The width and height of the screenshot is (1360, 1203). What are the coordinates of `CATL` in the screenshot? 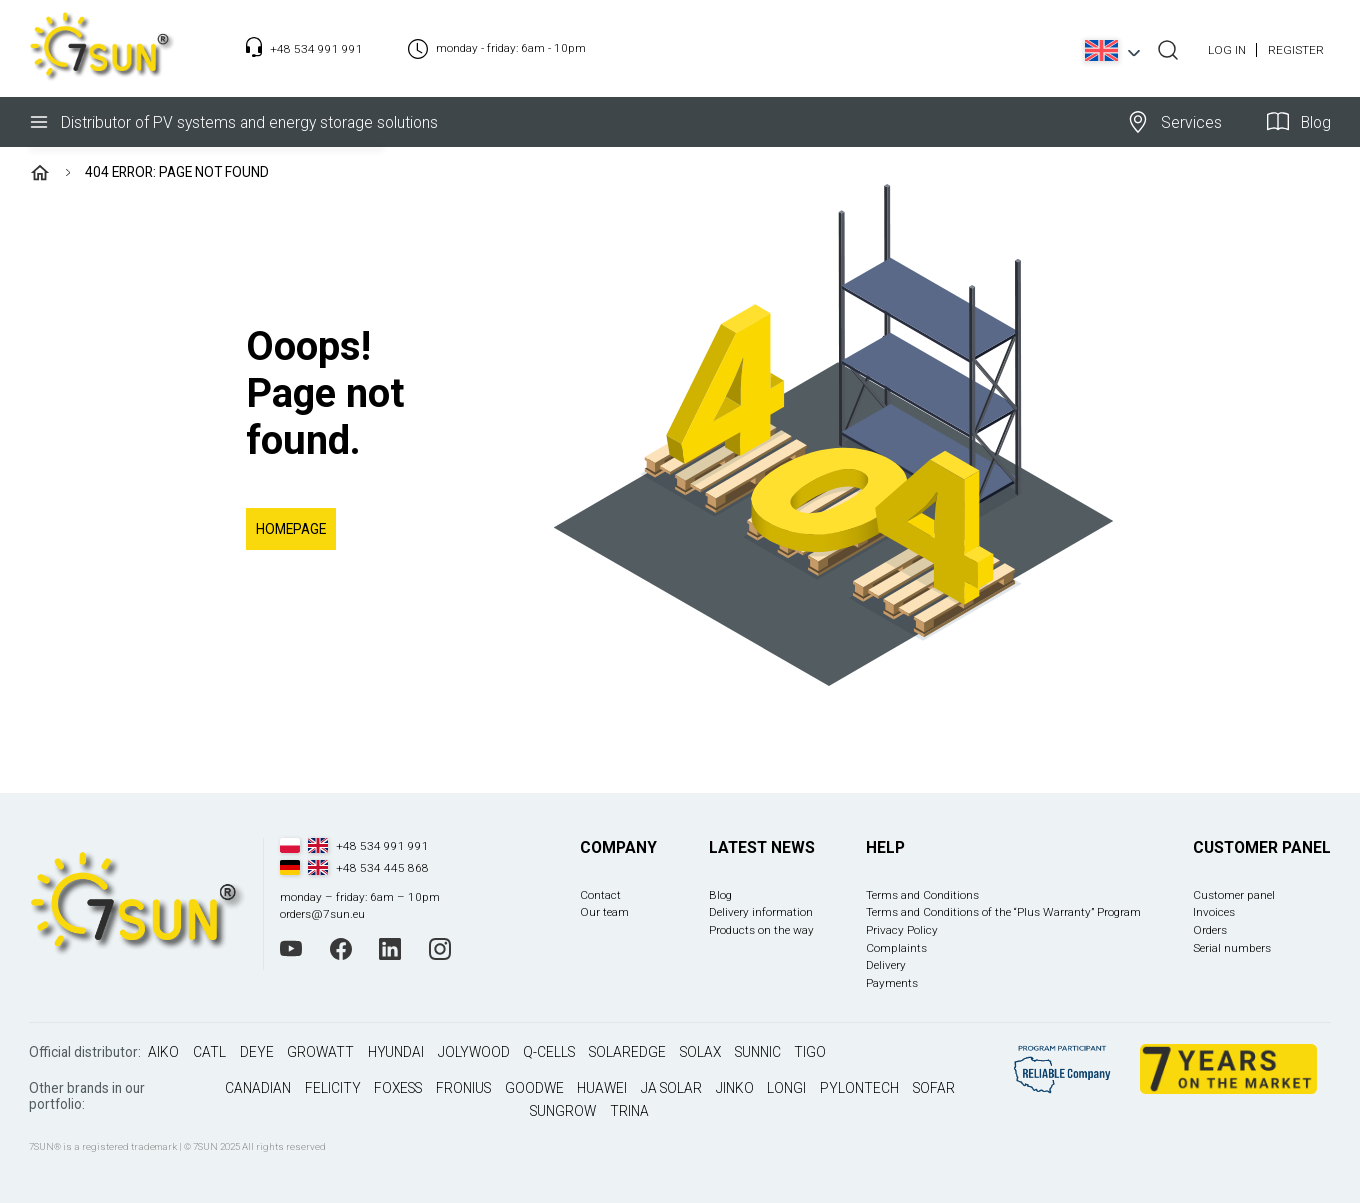 It's located at (209, 1052).